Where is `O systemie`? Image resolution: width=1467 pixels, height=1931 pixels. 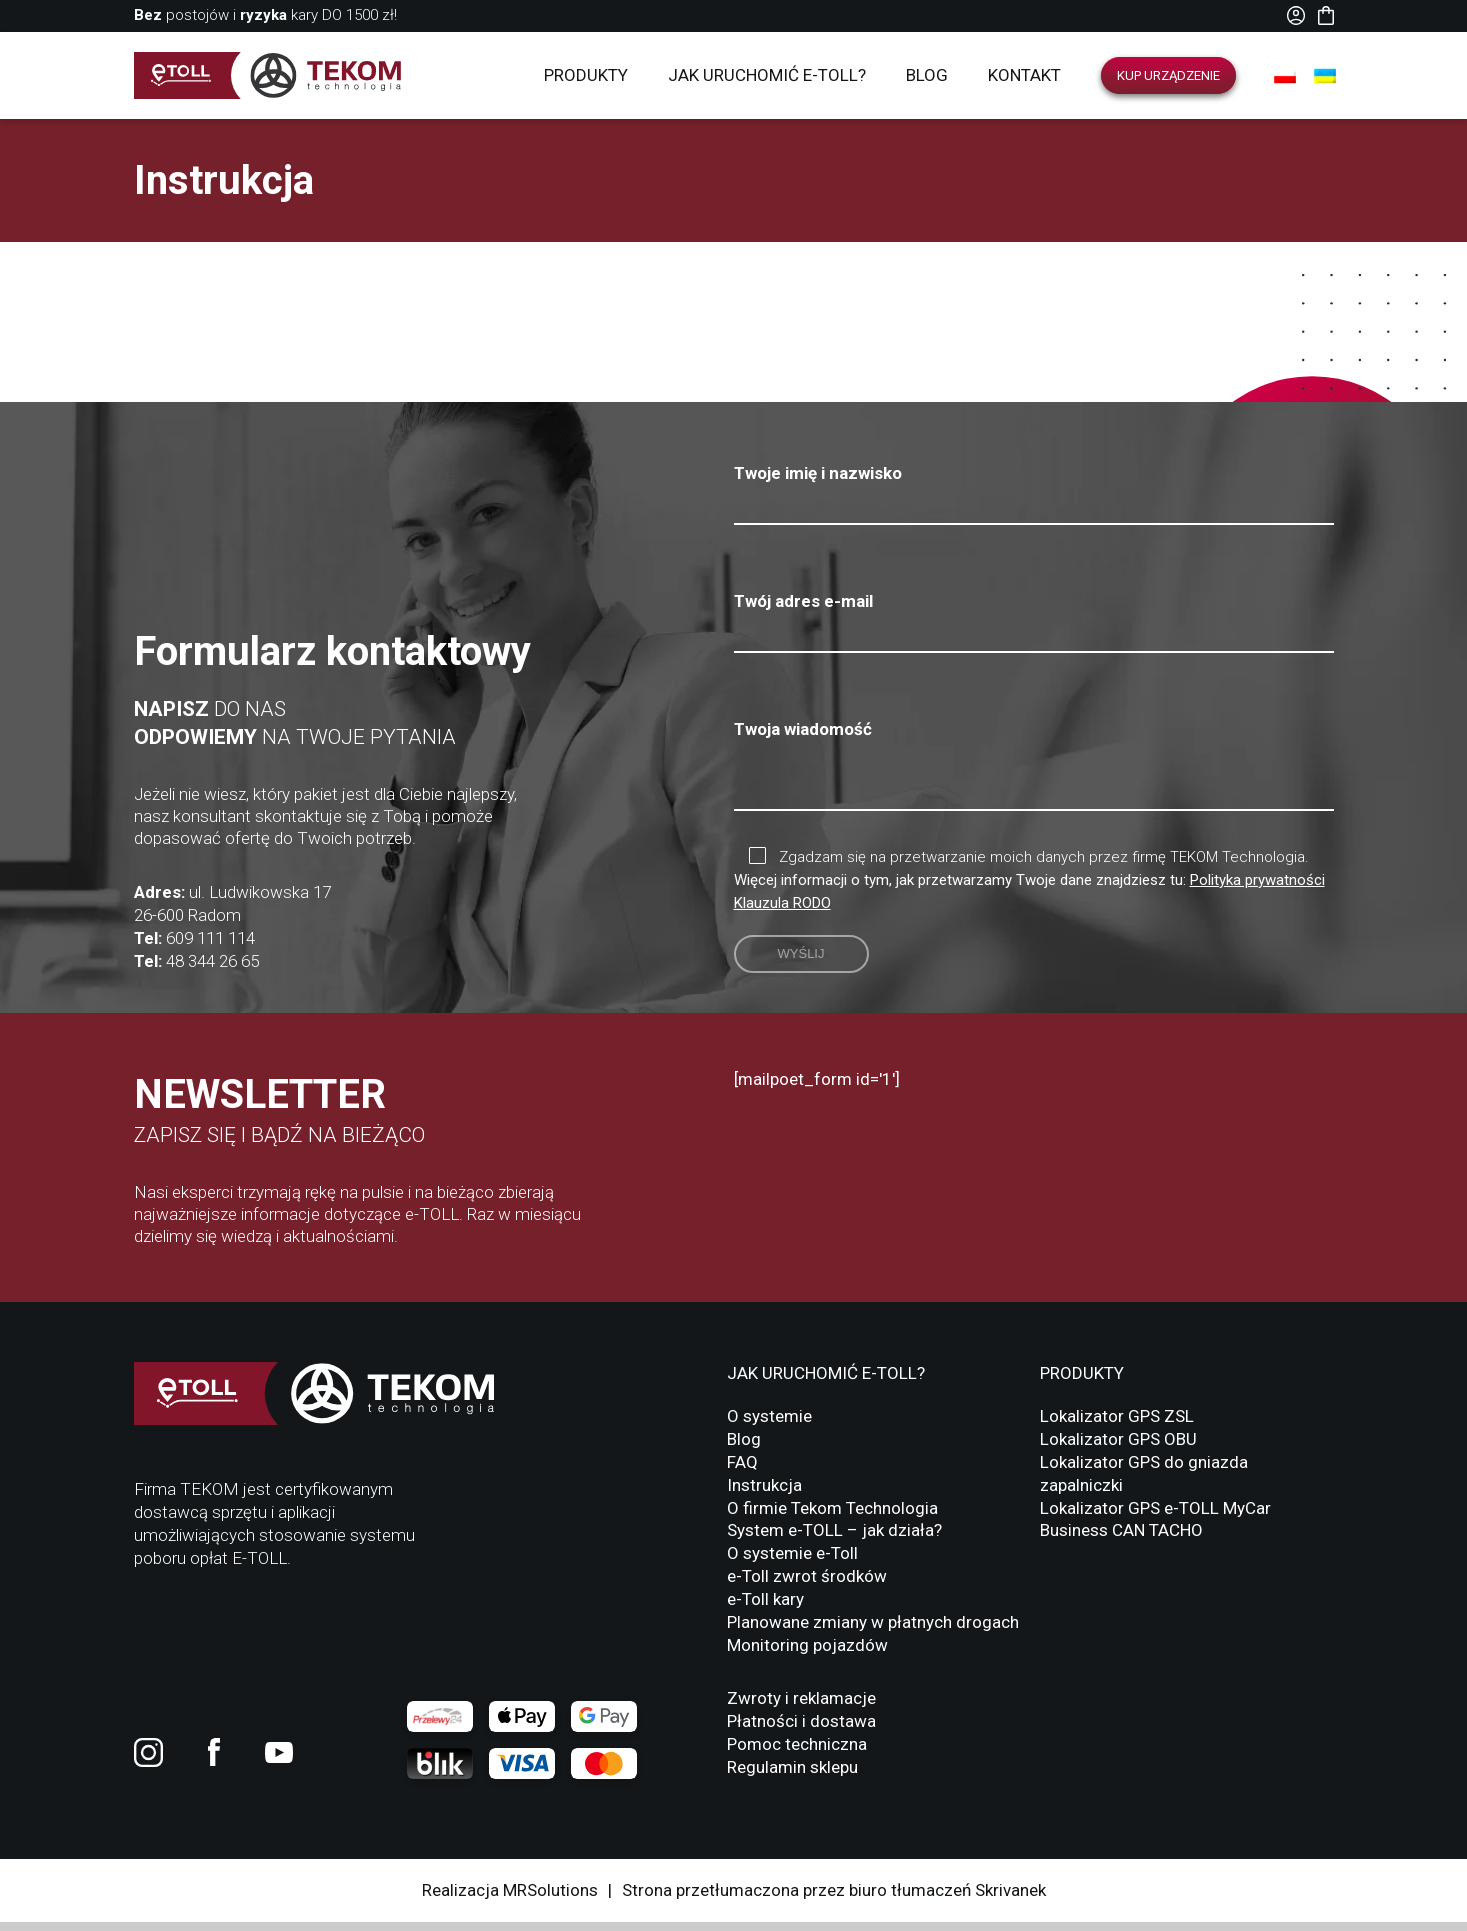 O systemie is located at coordinates (769, 1425).